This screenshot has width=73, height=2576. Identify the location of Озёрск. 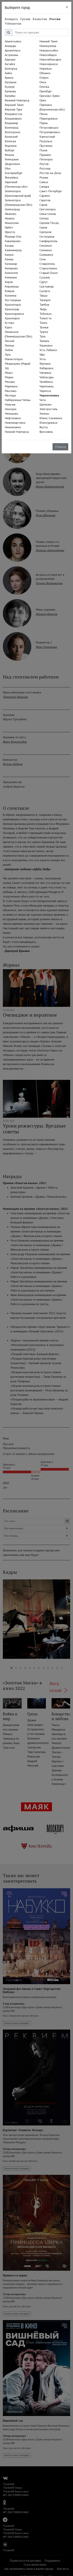
(44, 77).